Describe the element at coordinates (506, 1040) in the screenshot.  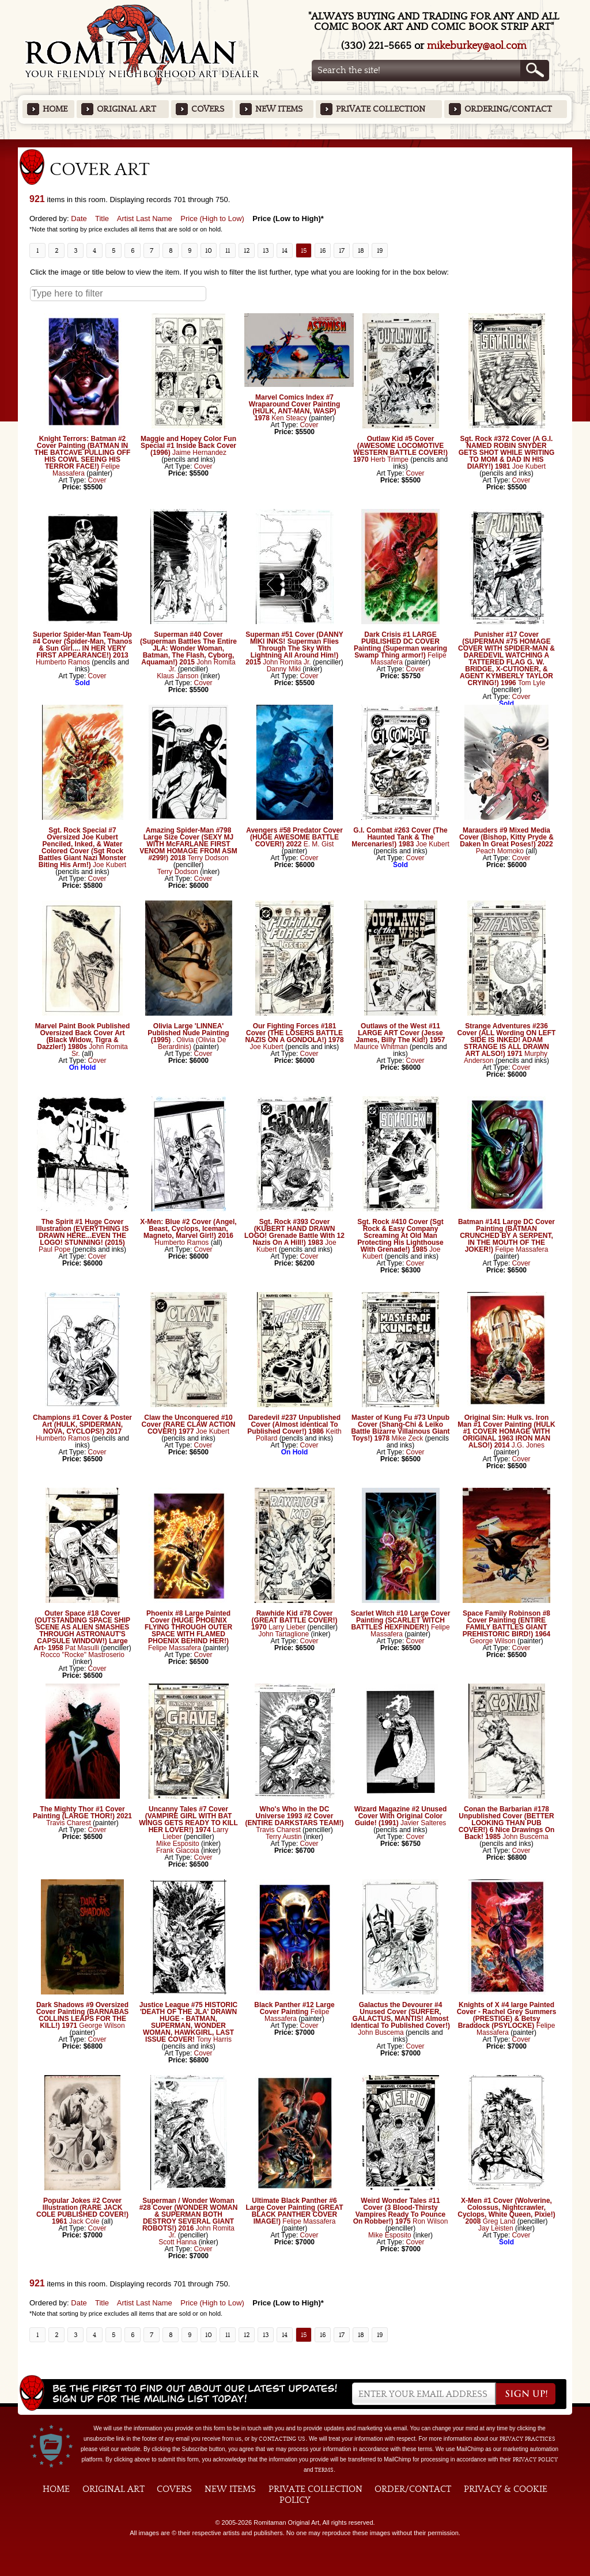
I see `Strange Adventures #236 Cover (ALL Wording ON LEFT SIDE IS INKED! ADAM STRANGE IS ALL DRAWN ART ALSO!) 1971` at that location.